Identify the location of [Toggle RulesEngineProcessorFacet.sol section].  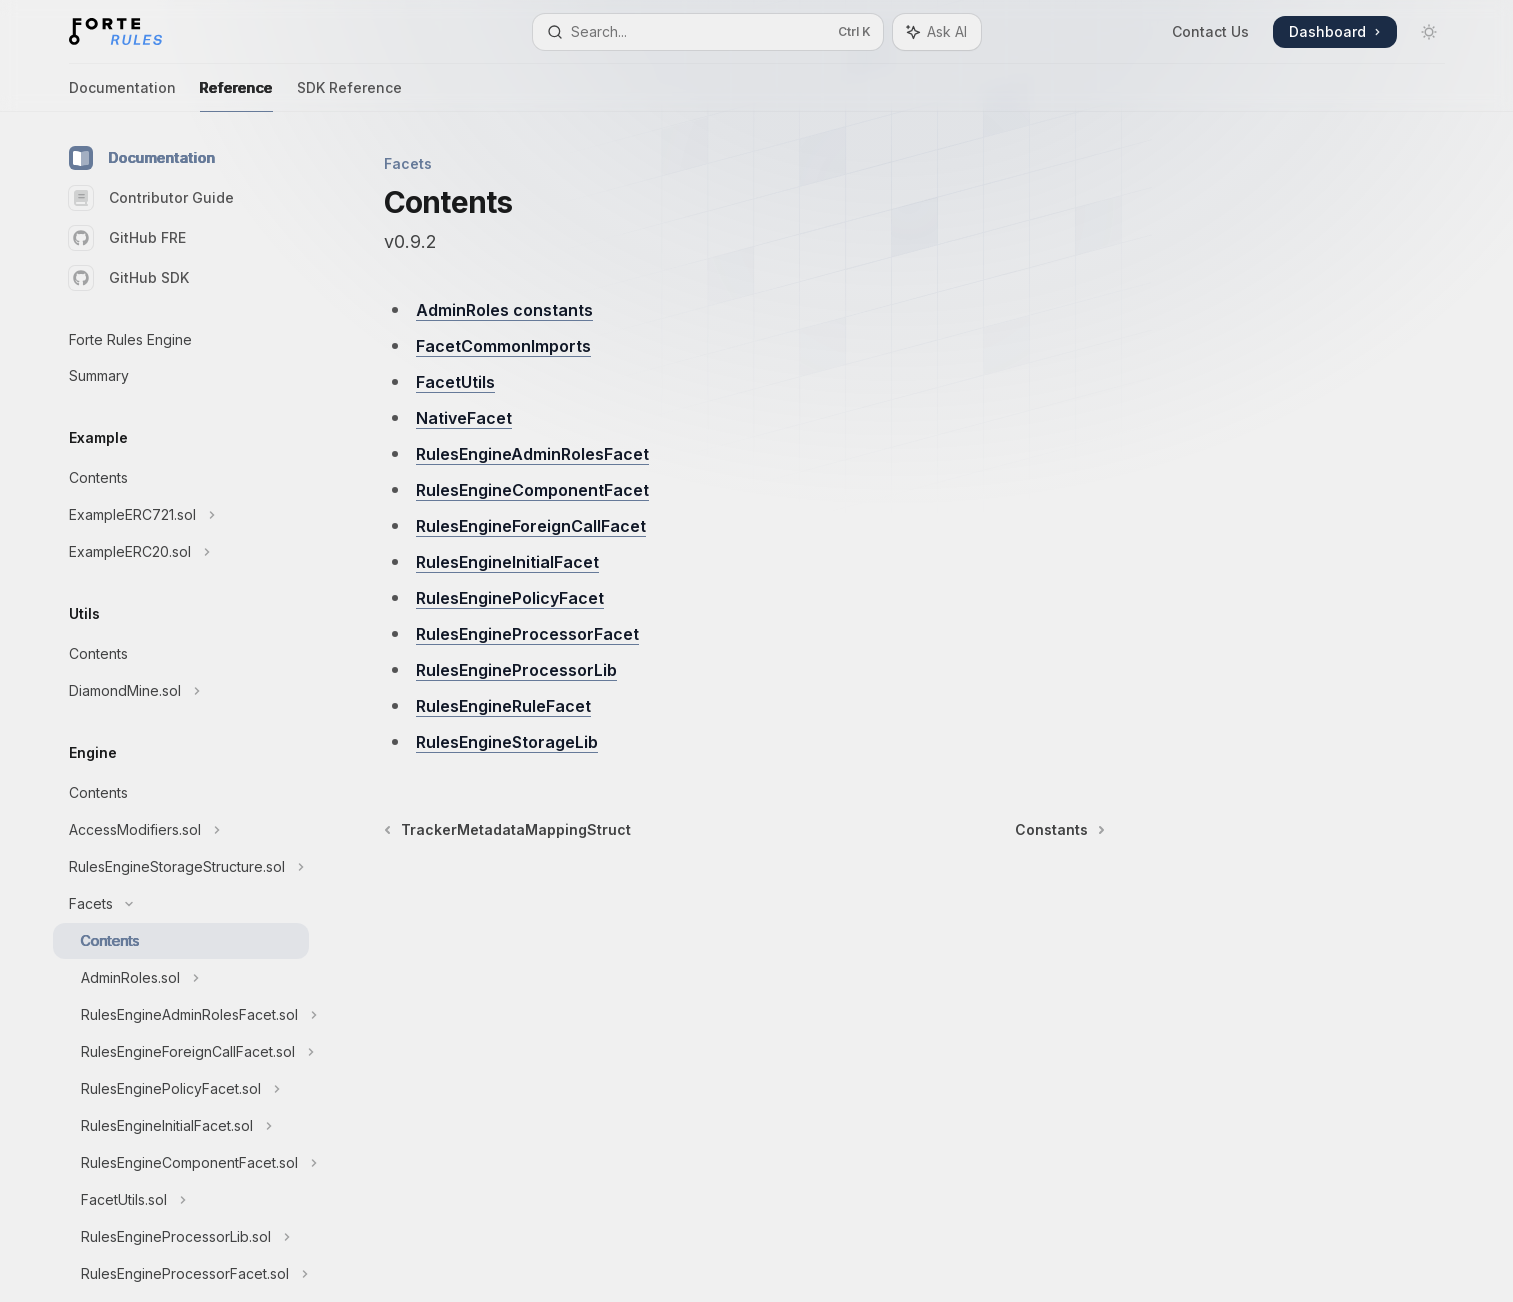
(181, 1274).